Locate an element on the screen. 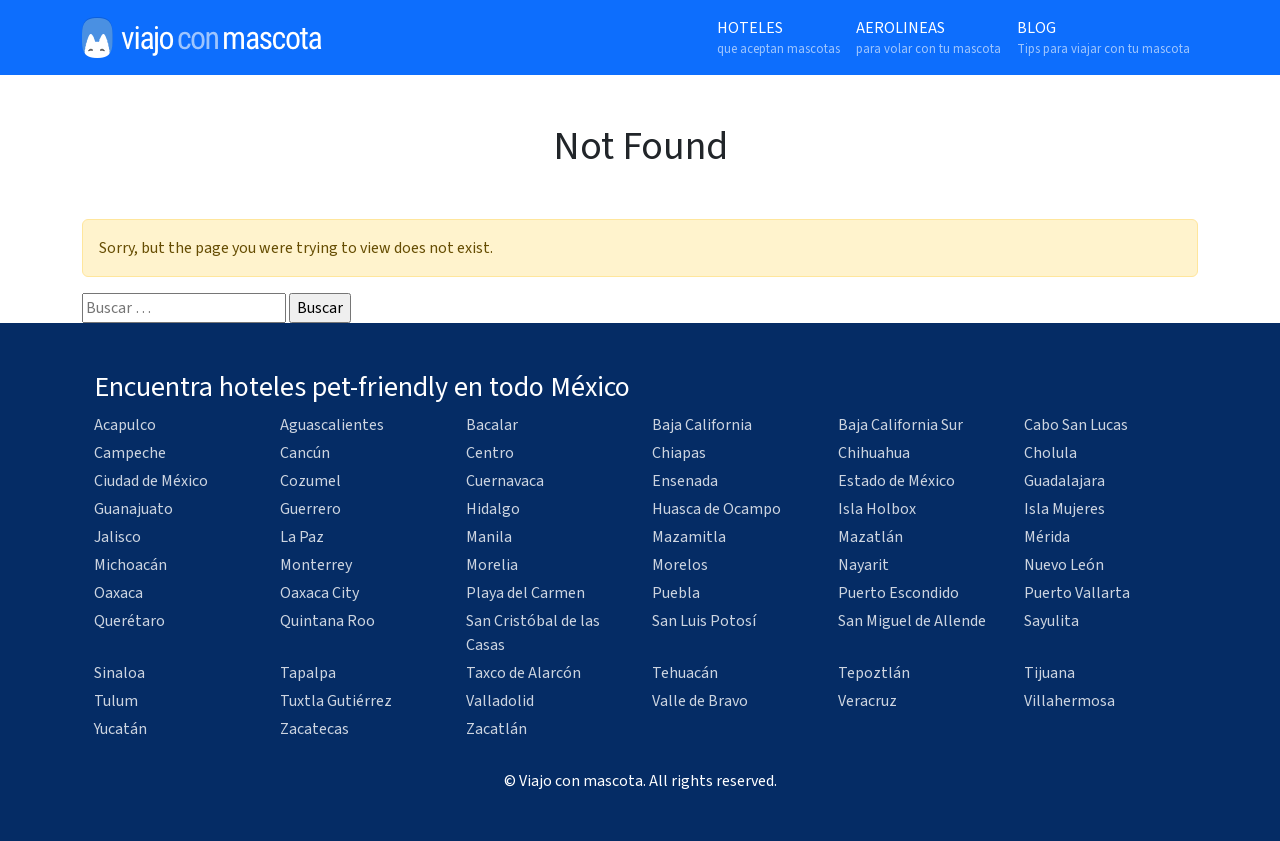 Image resolution: width=1280 pixels, height=841 pixels. Valle de Bravo is located at coordinates (700, 701).